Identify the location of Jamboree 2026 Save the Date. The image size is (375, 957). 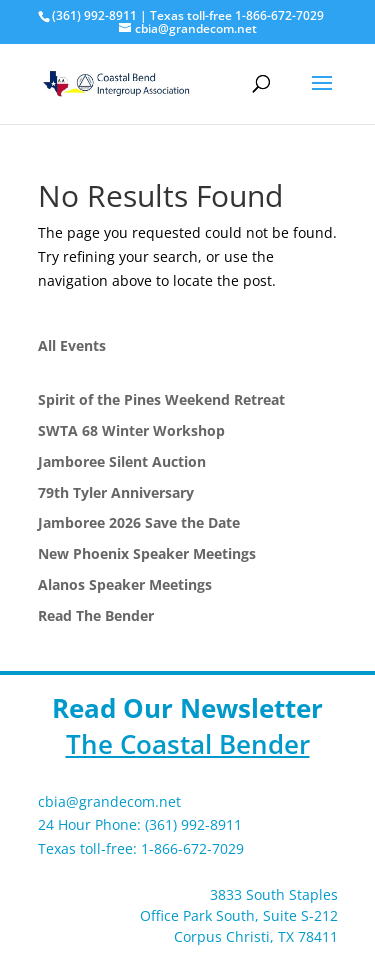
(139, 522).